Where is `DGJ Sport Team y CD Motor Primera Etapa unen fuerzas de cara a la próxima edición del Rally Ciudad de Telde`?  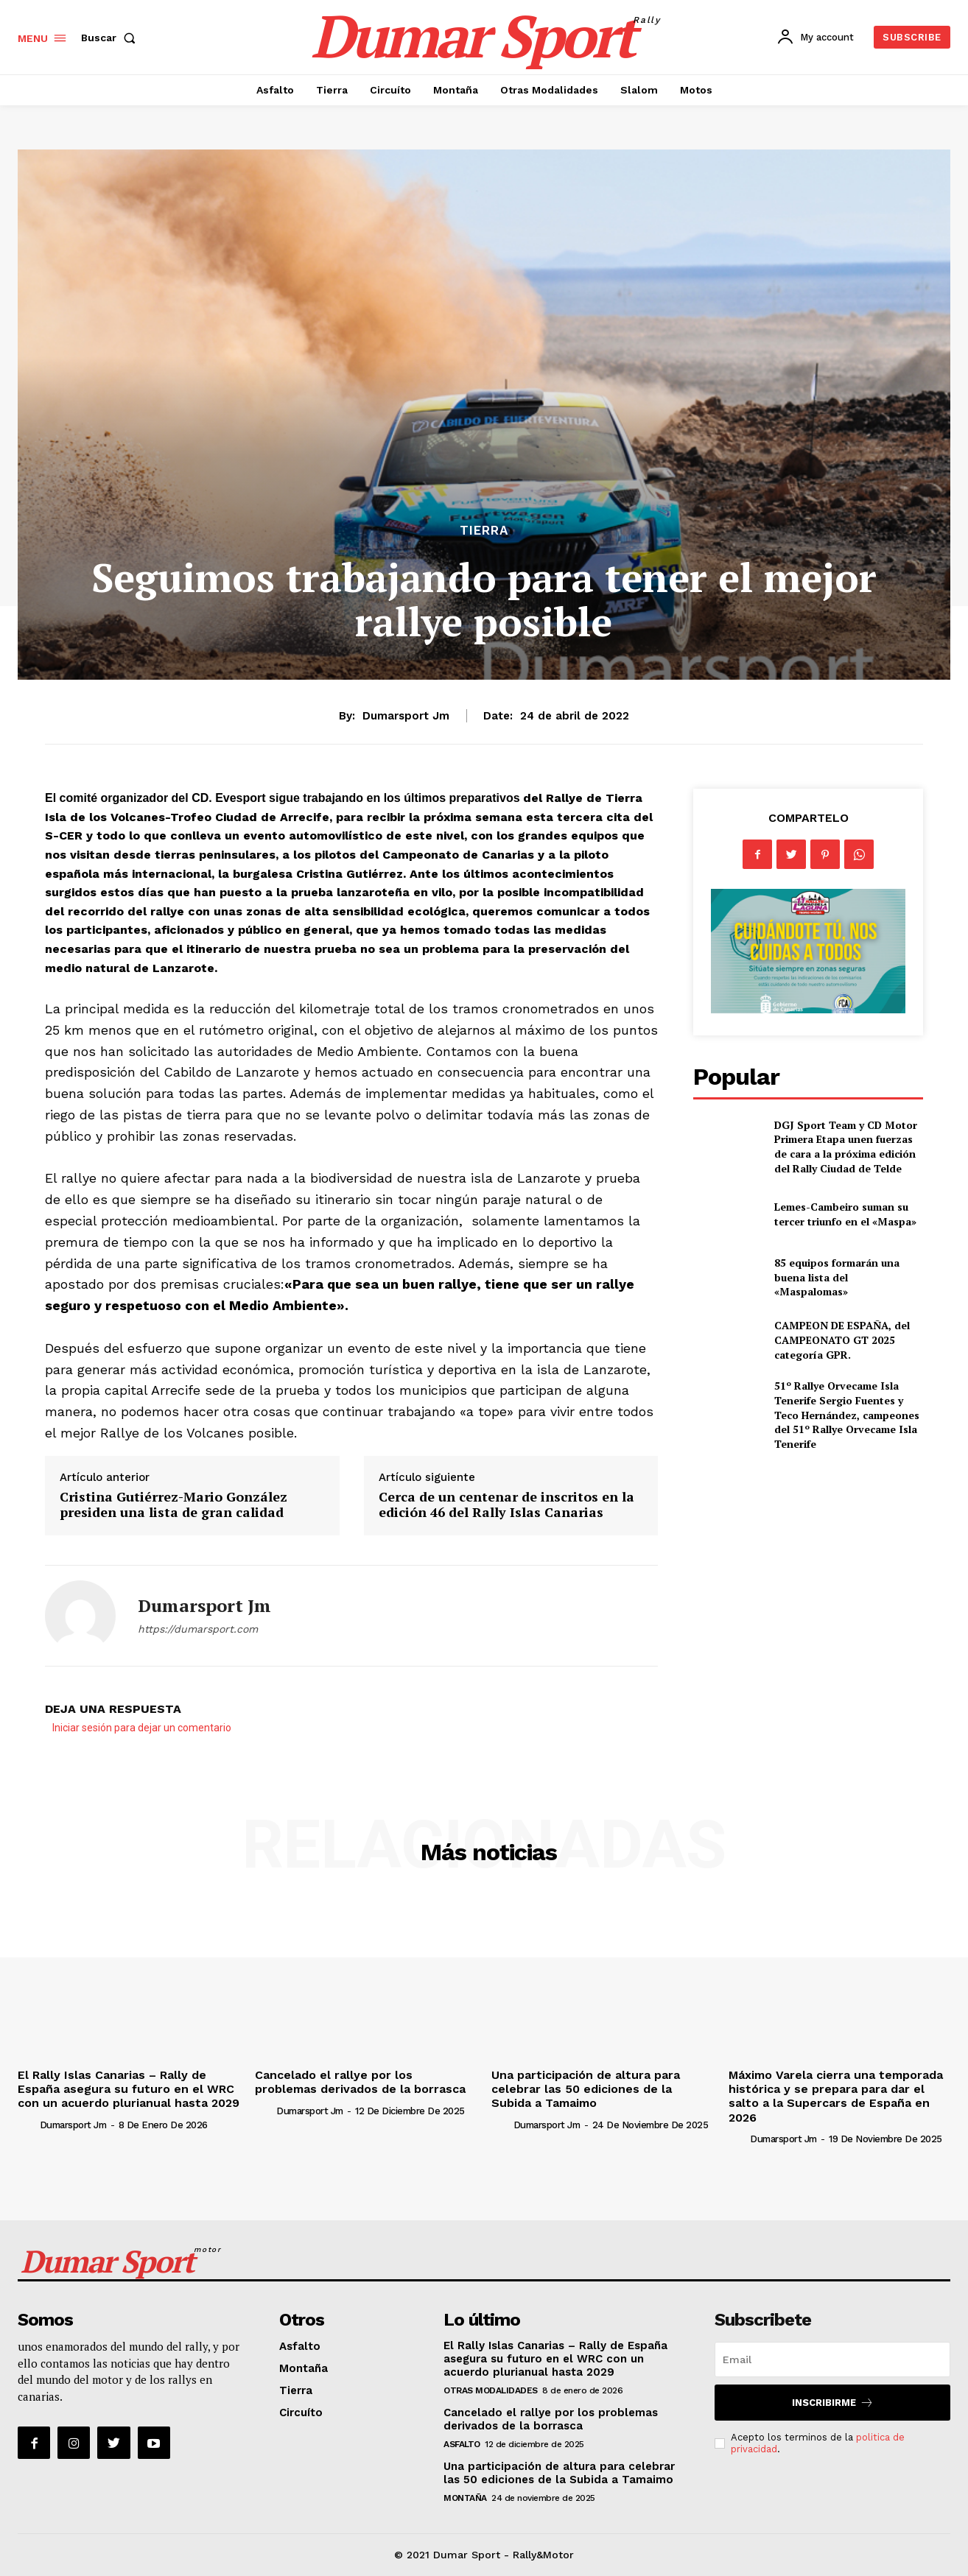
DGJ Sport Team y CD Motor Primera Etapa unen fuerzas de cara a la próxima edición del Rally Ciudad de Telde is located at coordinates (845, 1146).